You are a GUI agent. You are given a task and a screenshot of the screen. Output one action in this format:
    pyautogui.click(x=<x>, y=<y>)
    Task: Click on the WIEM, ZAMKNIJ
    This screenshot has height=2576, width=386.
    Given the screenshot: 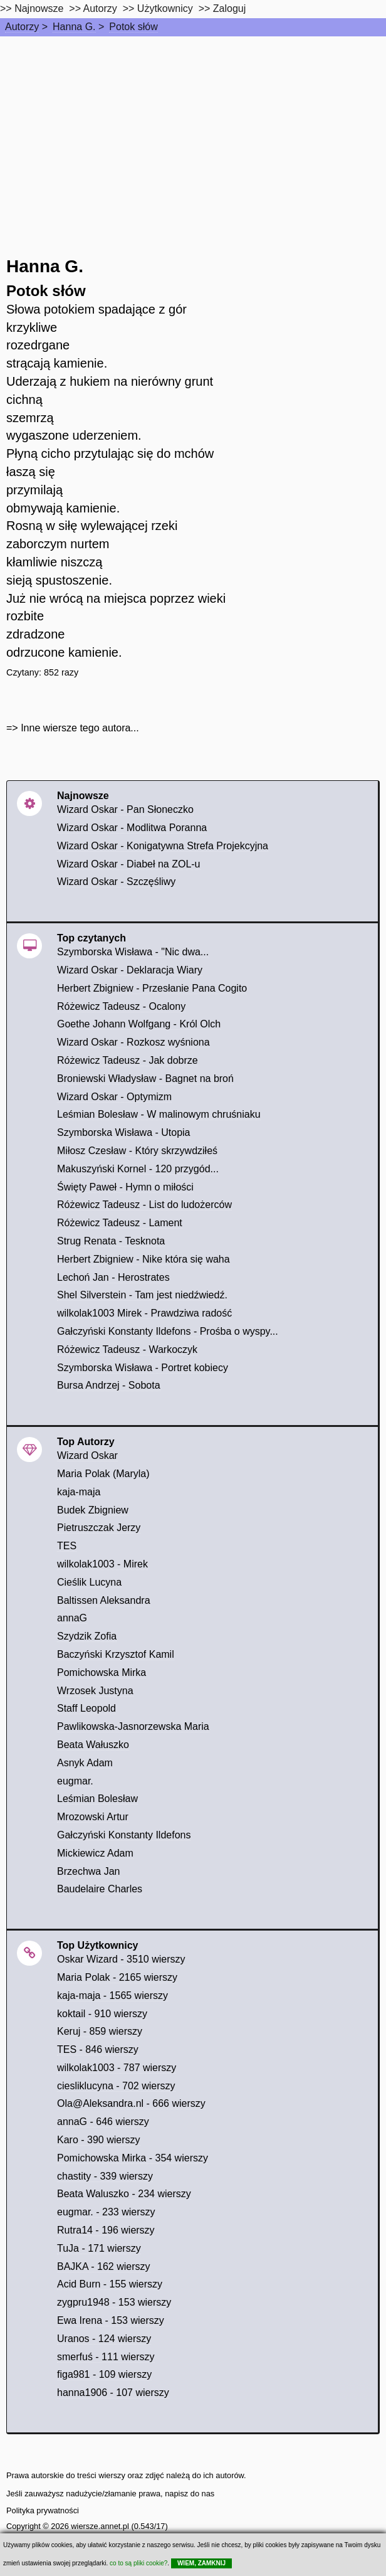 What is the action you would take?
    pyautogui.click(x=201, y=2563)
    